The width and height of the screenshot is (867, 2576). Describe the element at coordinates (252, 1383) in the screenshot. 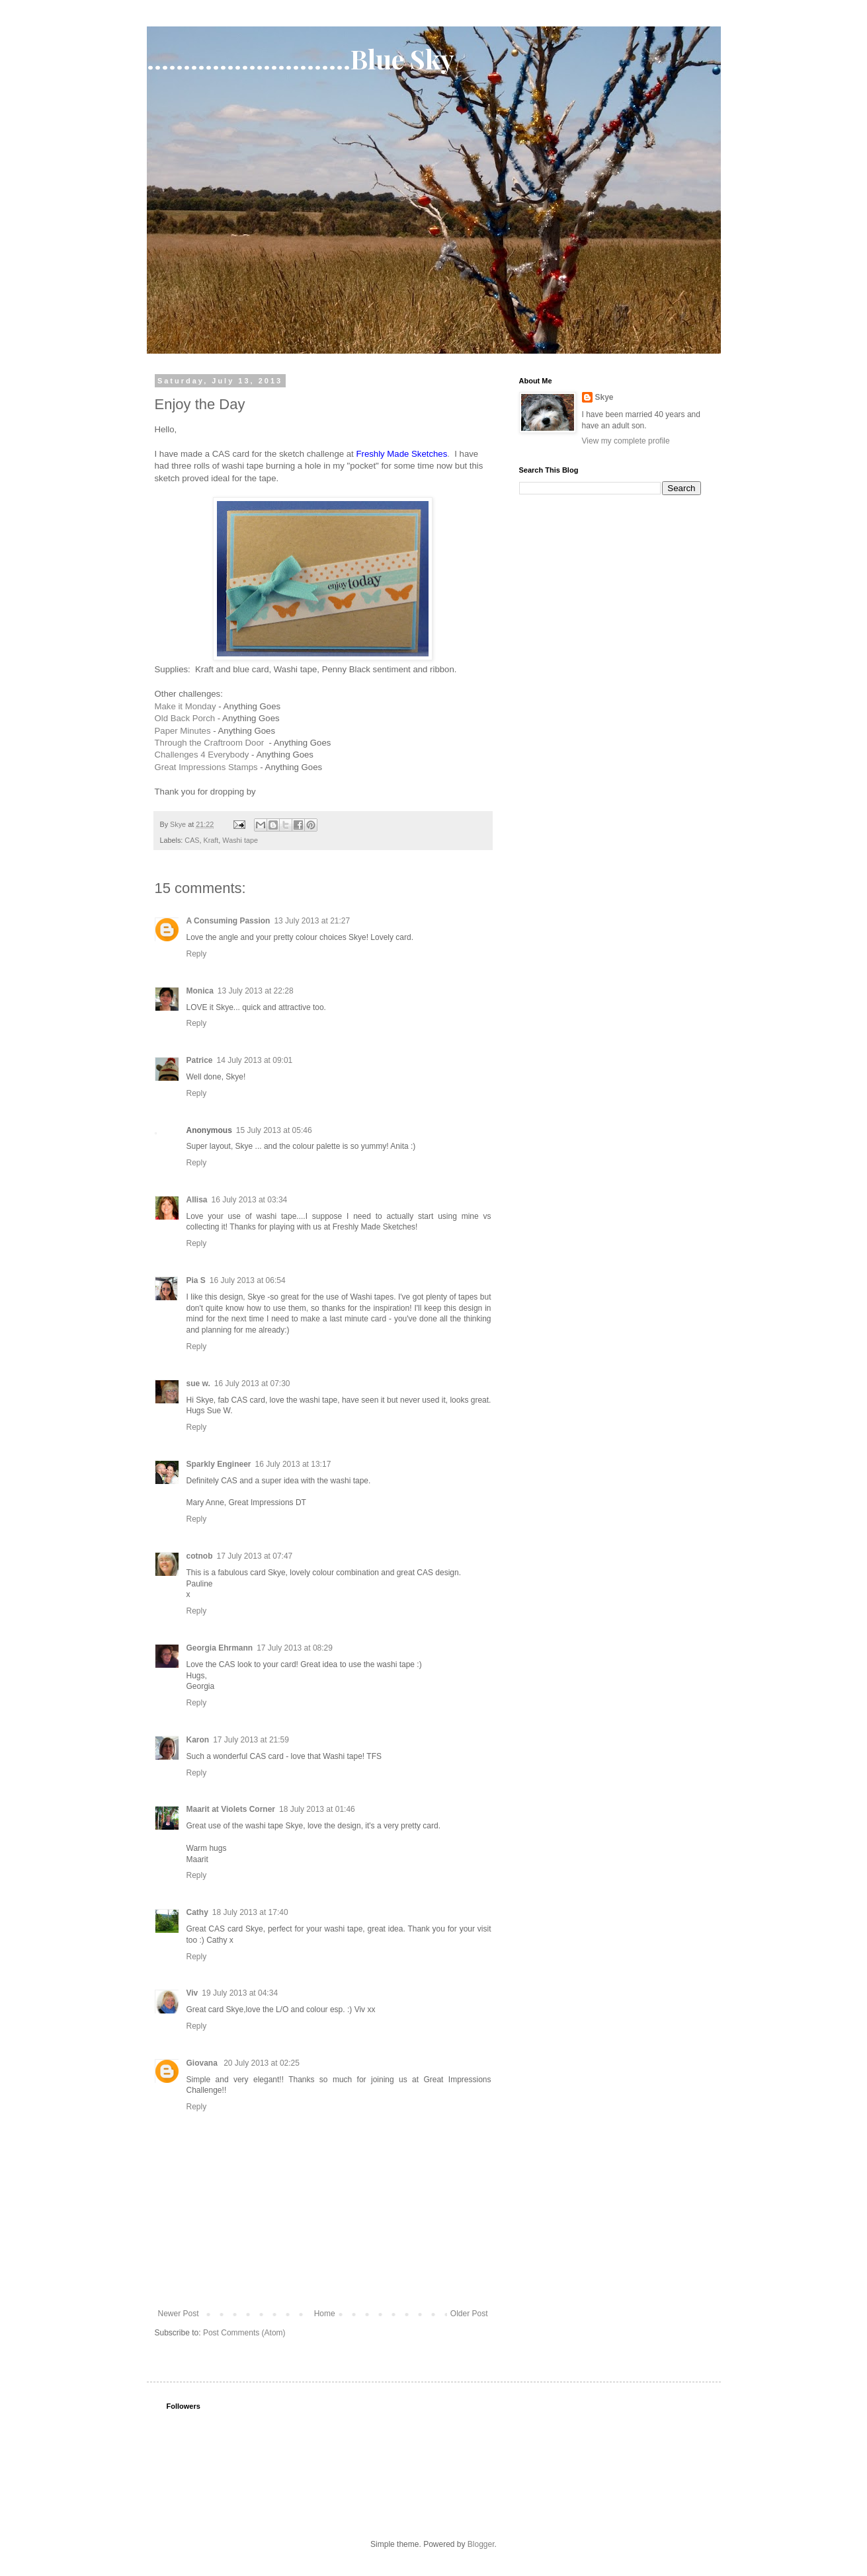

I see `16 July 2013 at 07:30` at that location.